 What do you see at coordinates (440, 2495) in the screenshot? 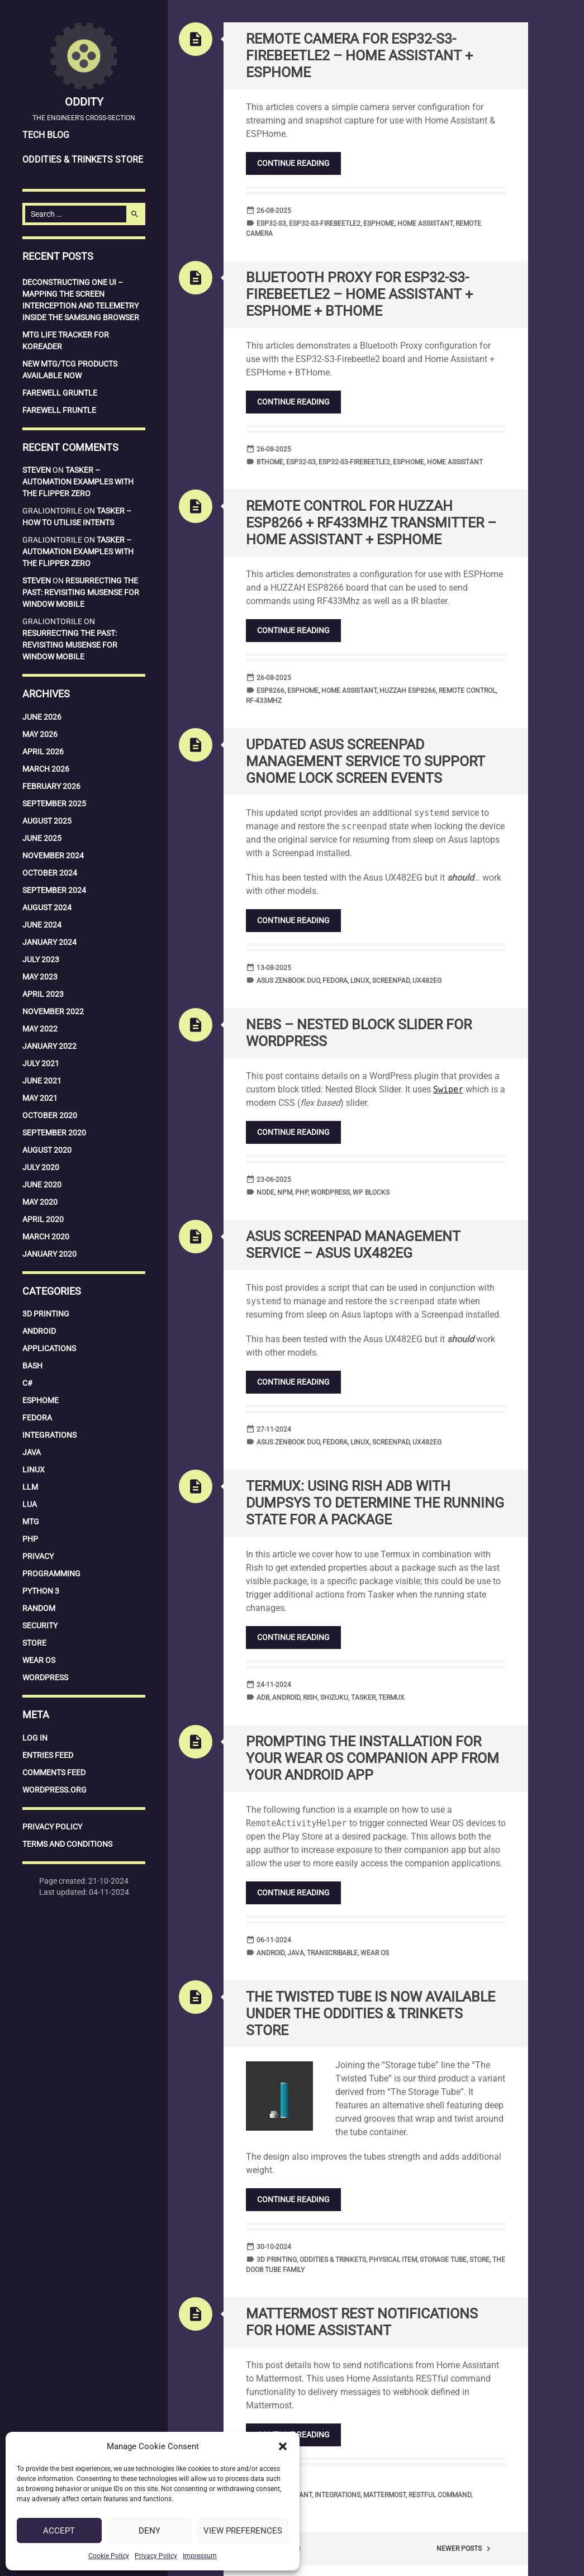
I see `RESTful command` at bounding box center [440, 2495].